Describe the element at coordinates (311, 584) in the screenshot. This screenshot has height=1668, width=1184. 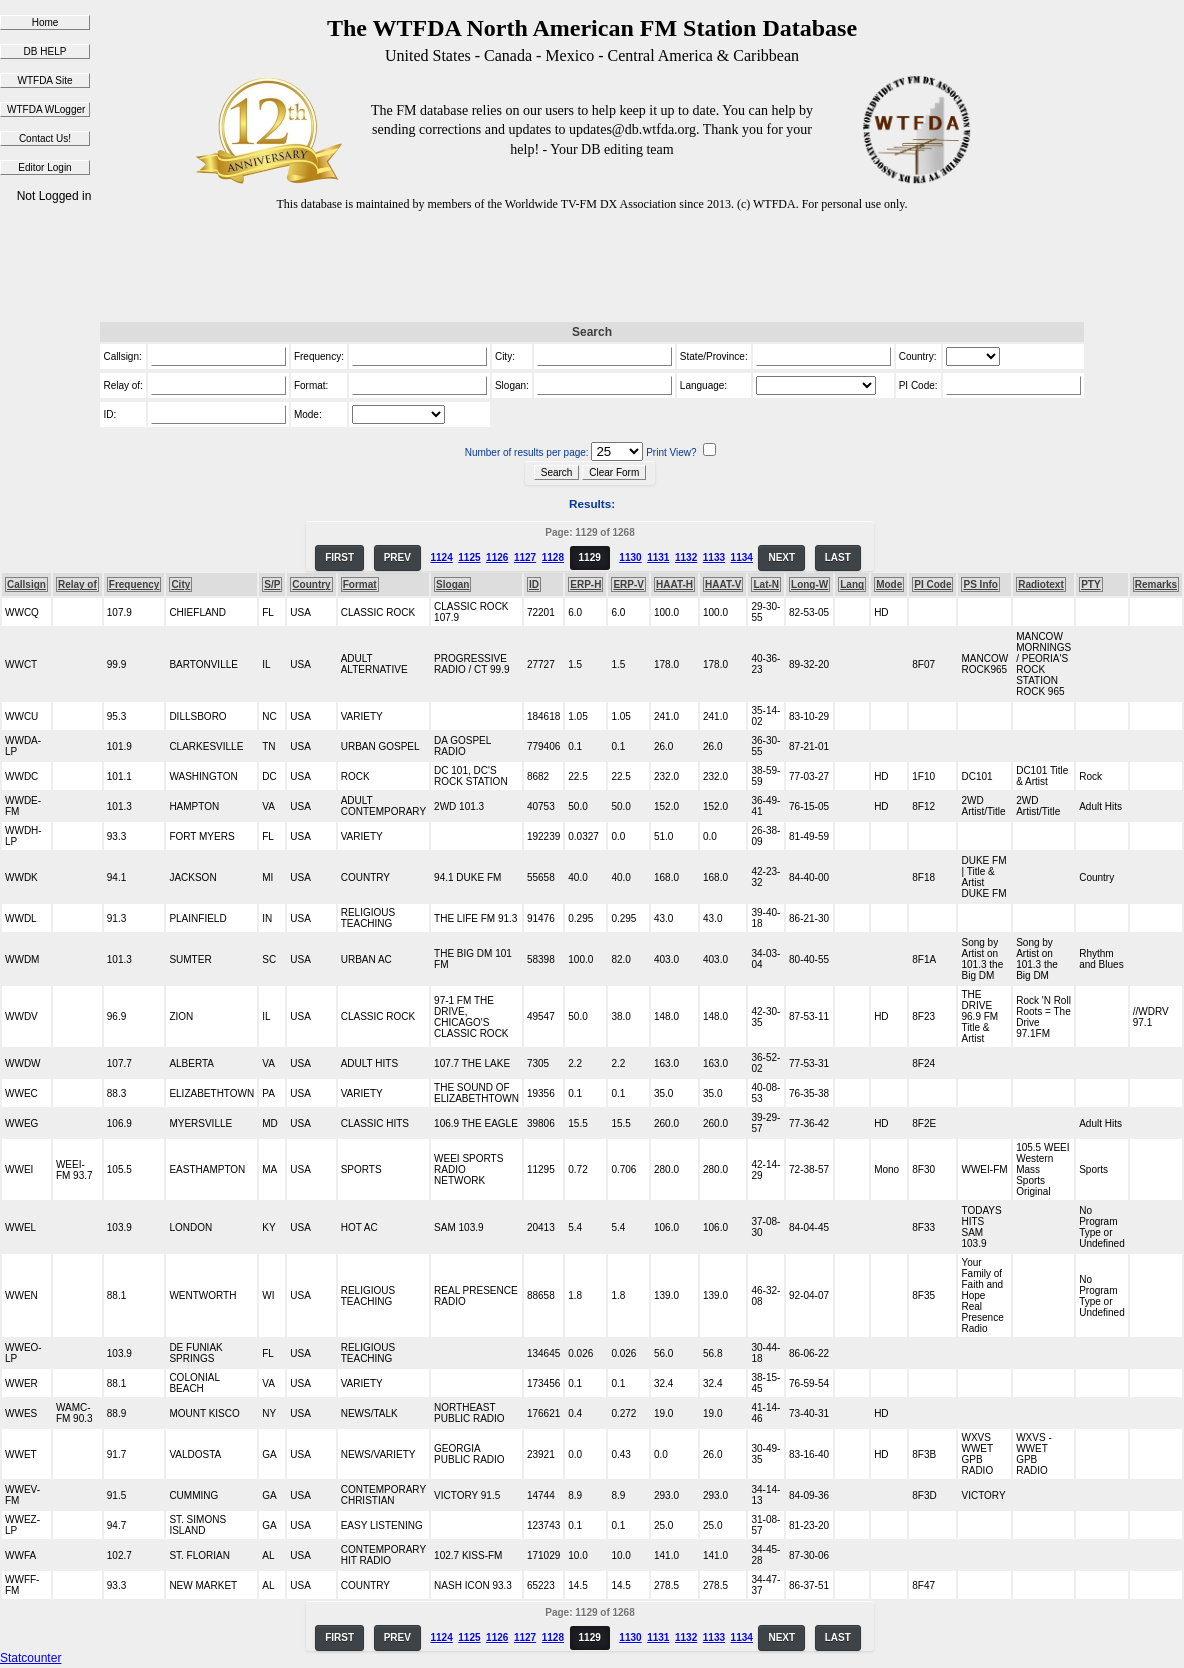
I see `Country` at that location.